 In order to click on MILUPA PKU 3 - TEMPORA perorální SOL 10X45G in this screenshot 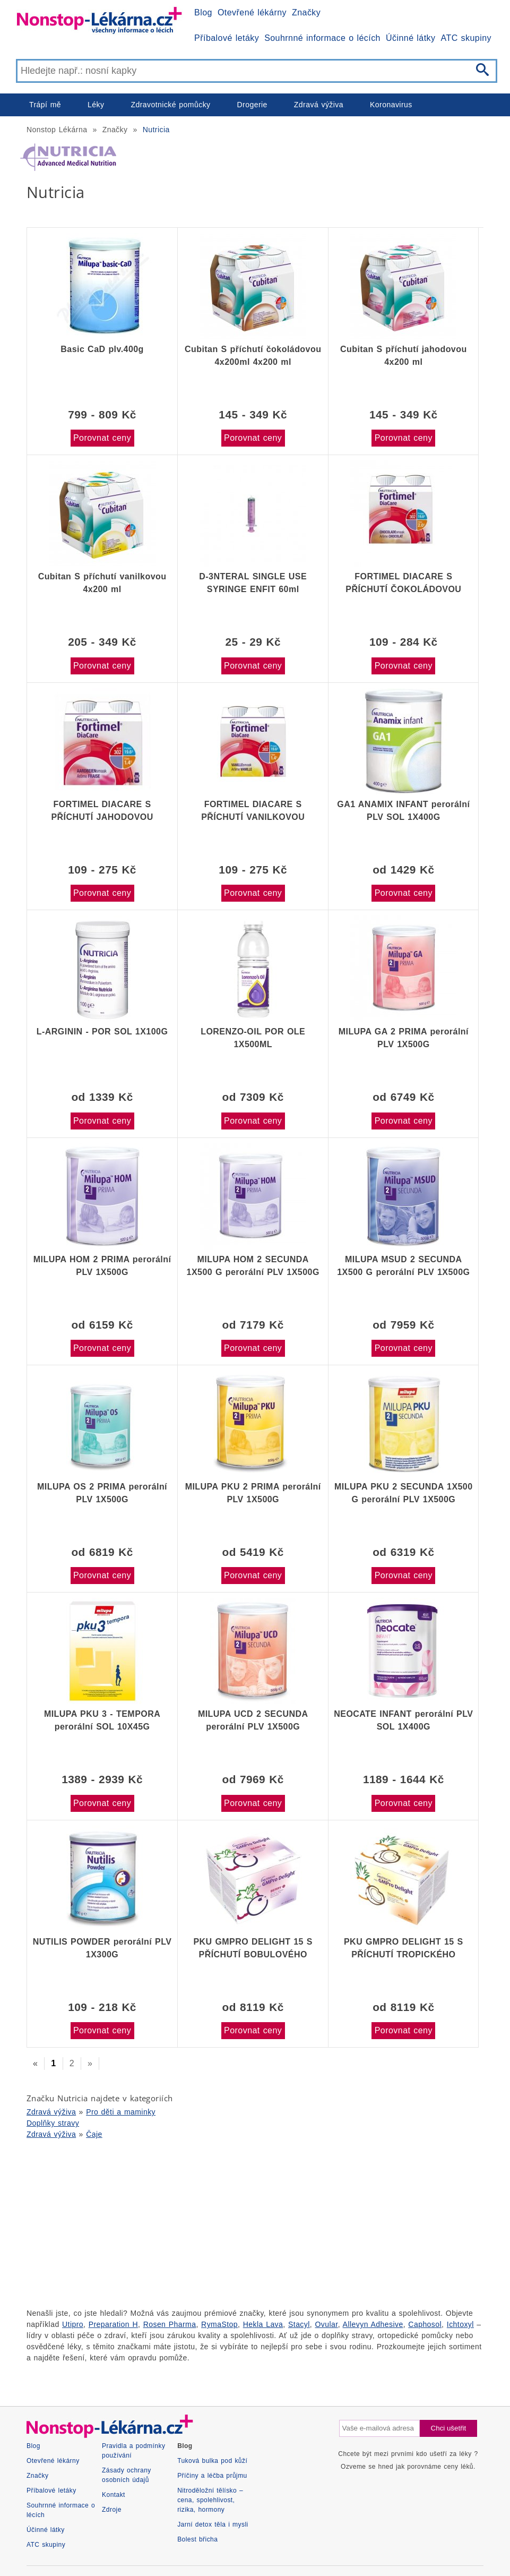, I will do `click(102, 1720)`.